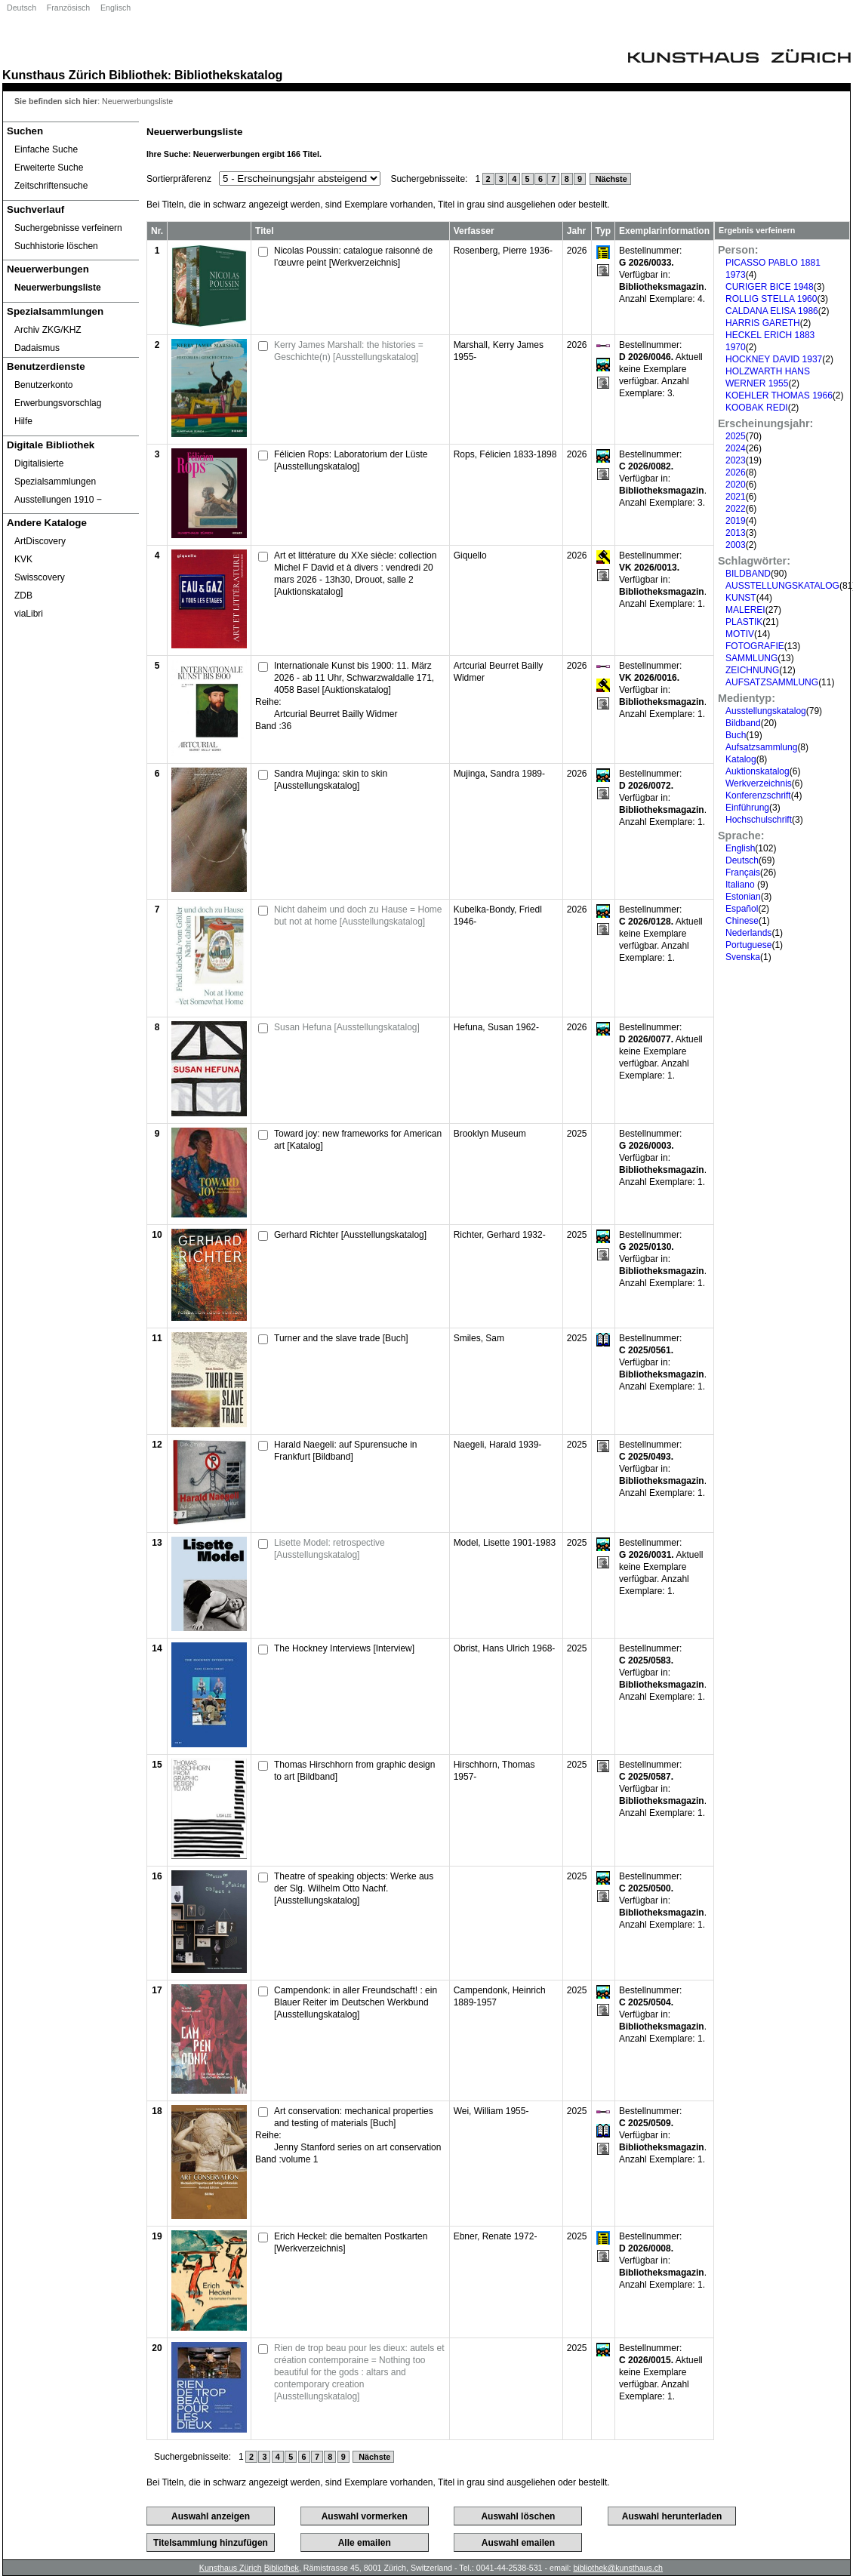 This screenshot has height=2576, width=853. What do you see at coordinates (48, 167) in the screenshot?
I see `Erweiterte Suche` at bounding box center [48, 167].